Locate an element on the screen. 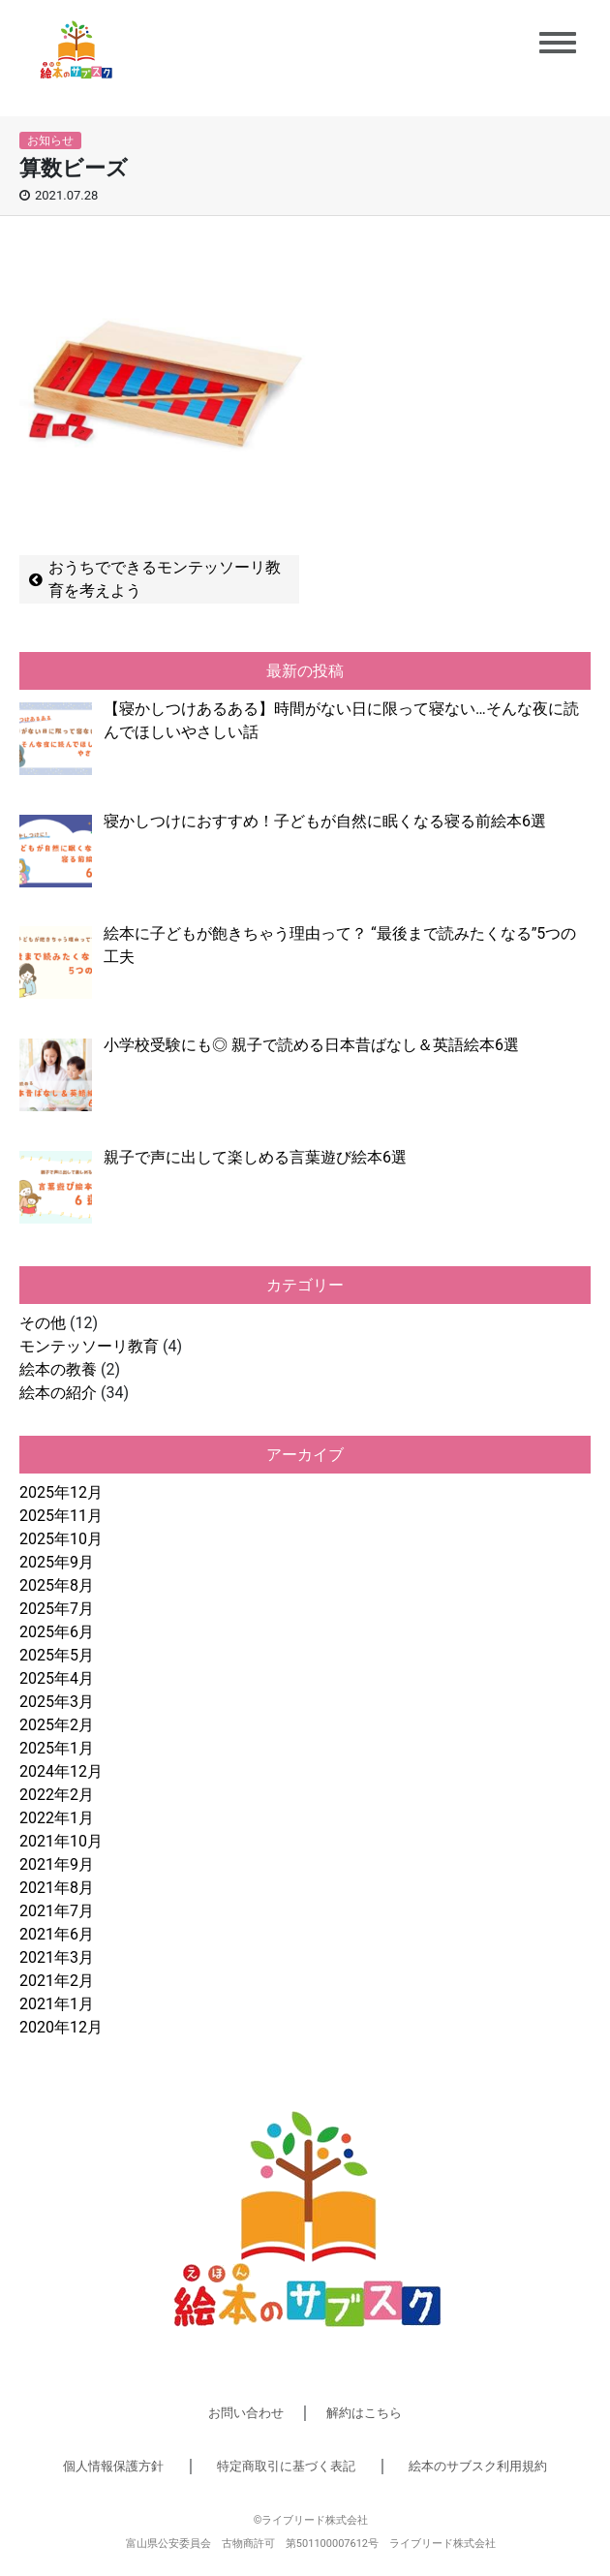 This screenshot has height=2576, width=610. 2025年6月 is located at coordinates (56, 1632).